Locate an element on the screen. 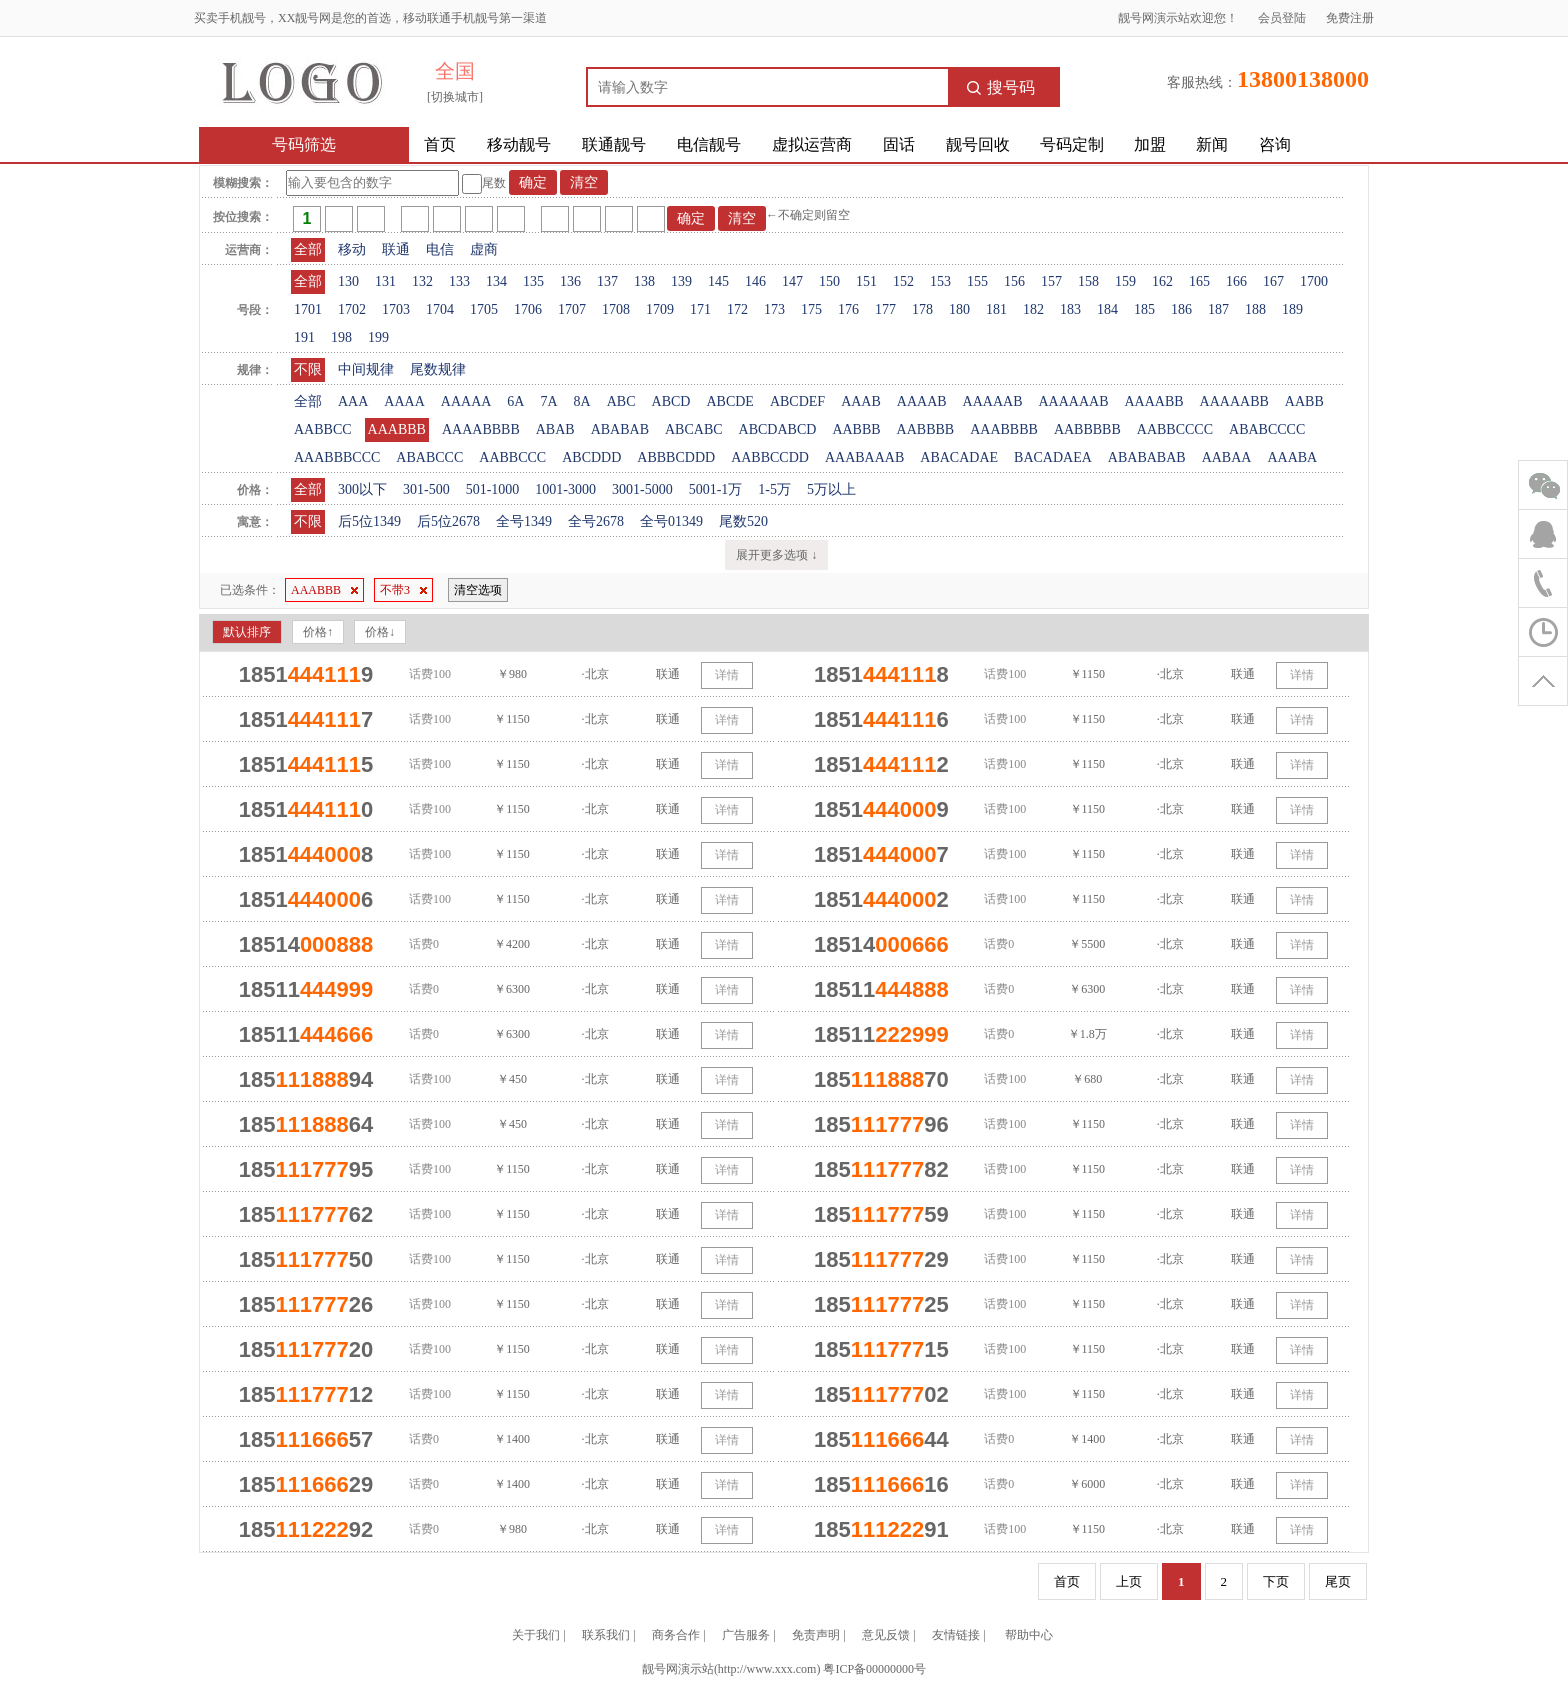  AABBBBB is located at coordinates (1087, 429).